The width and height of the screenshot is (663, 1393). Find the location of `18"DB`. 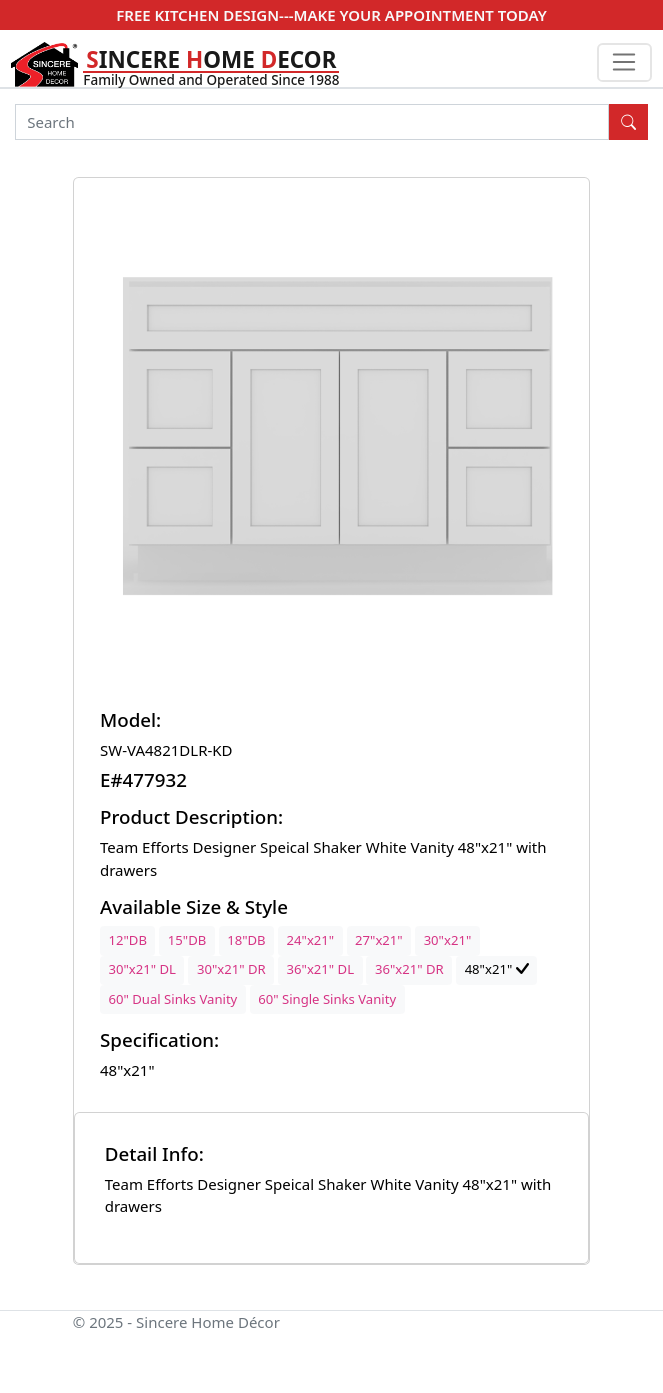

18"DB is located at coordinates (246, 940).